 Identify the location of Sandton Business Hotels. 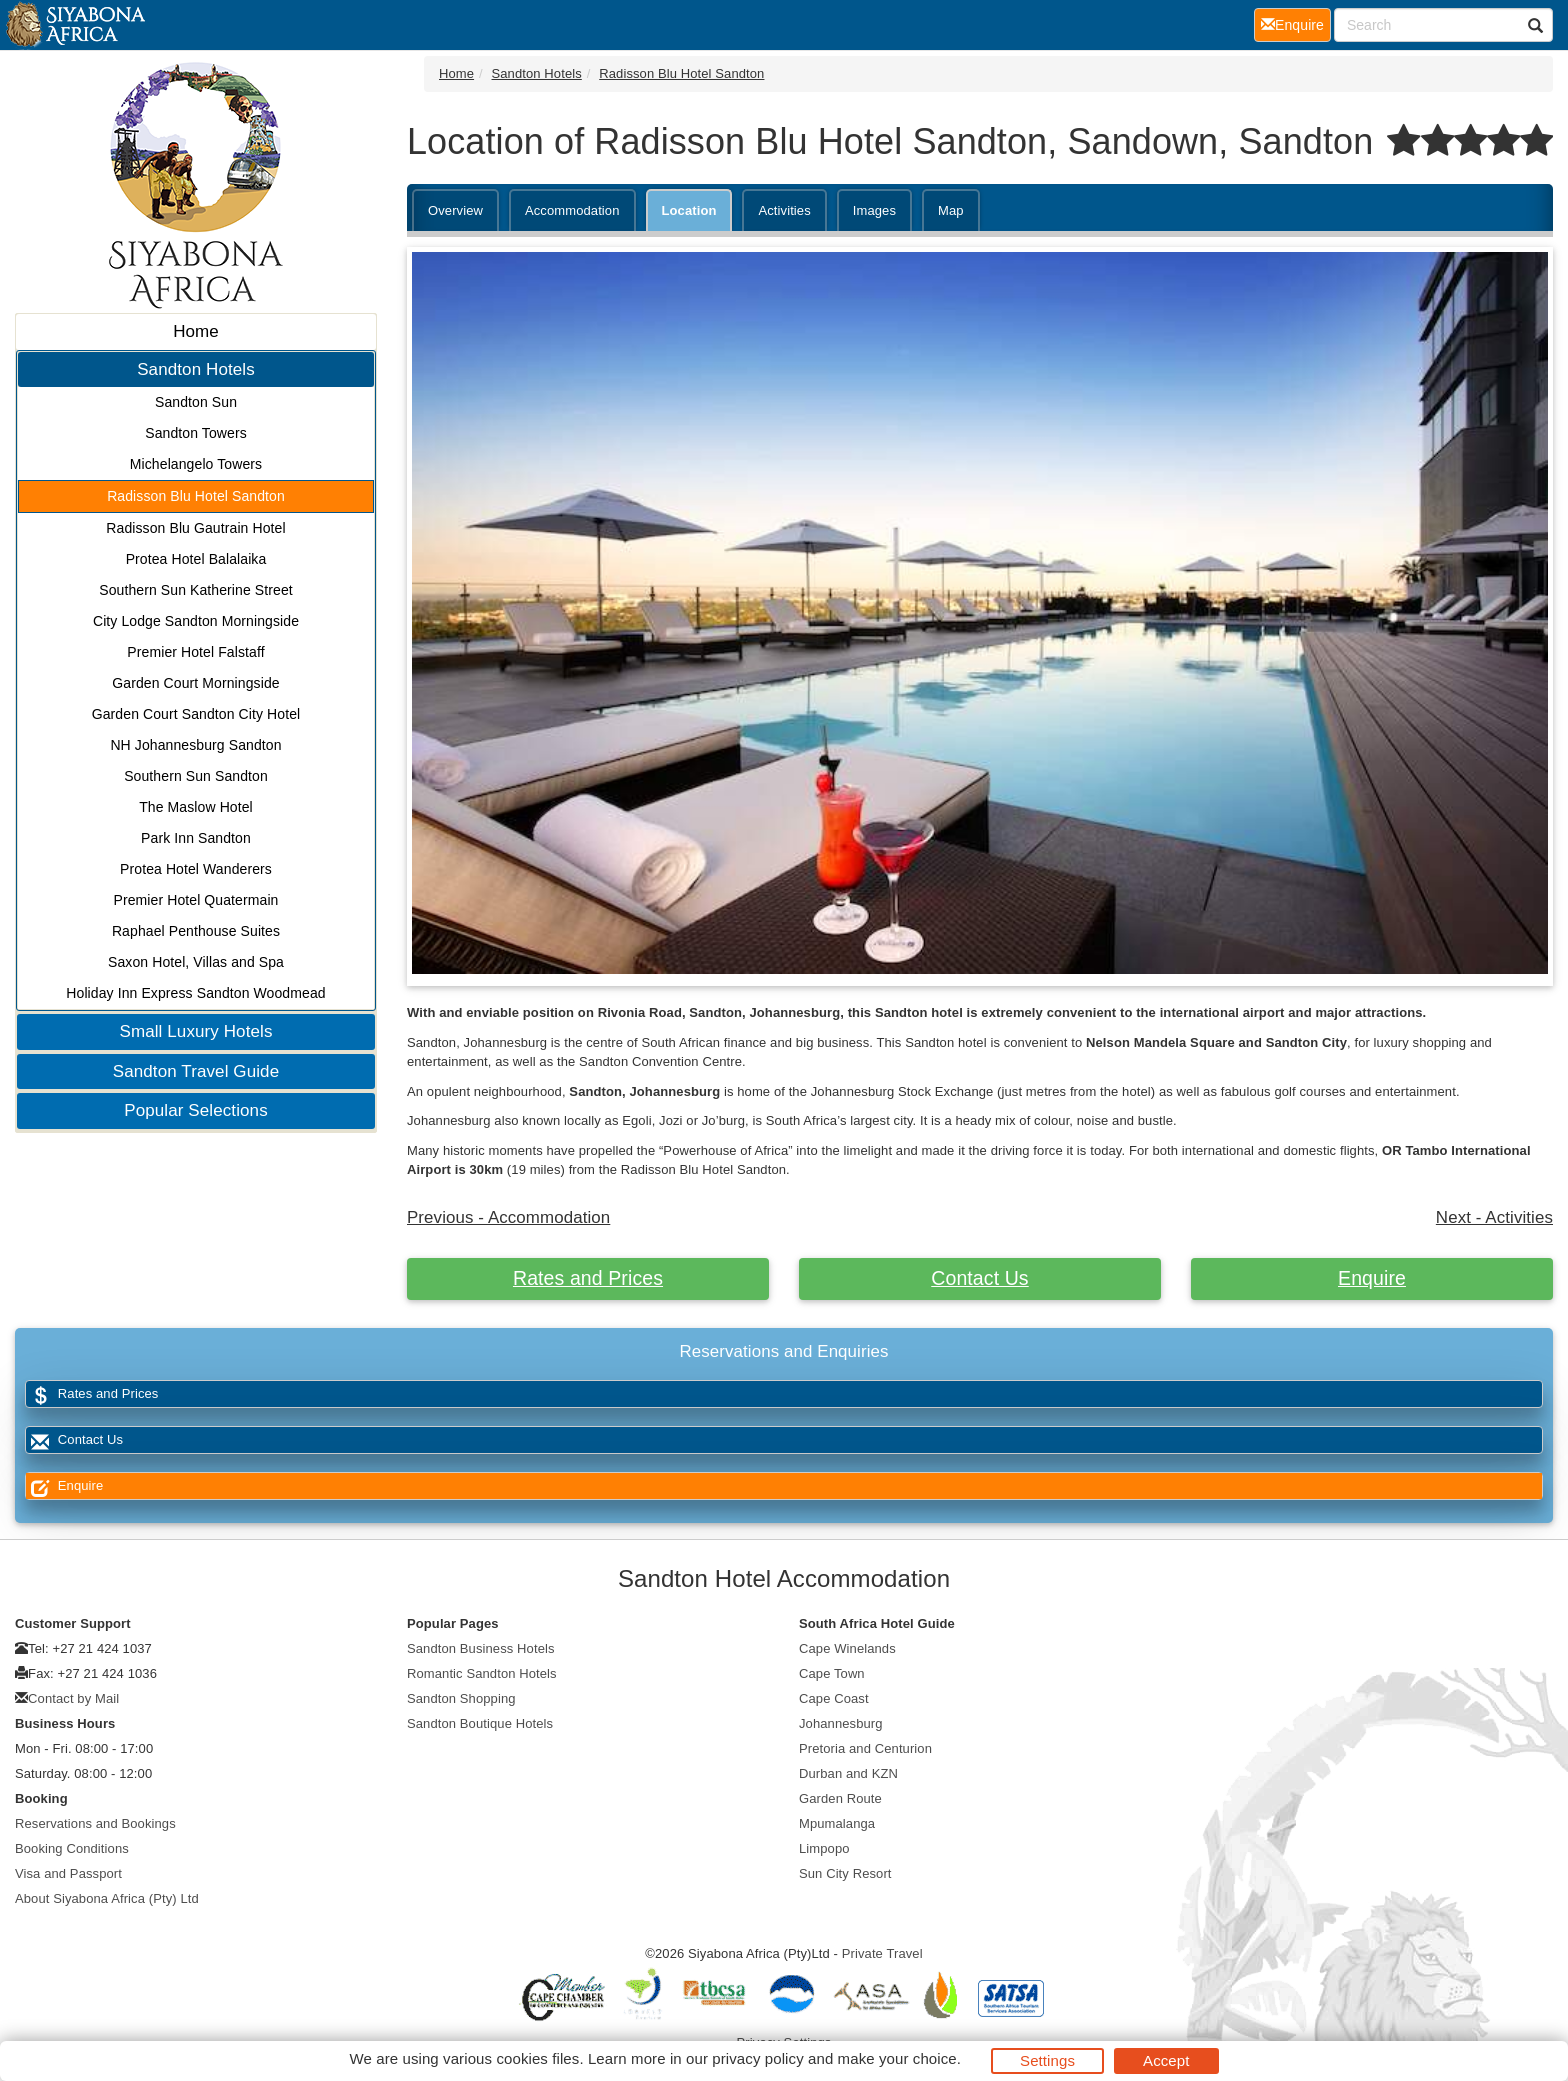
(481, 1648).